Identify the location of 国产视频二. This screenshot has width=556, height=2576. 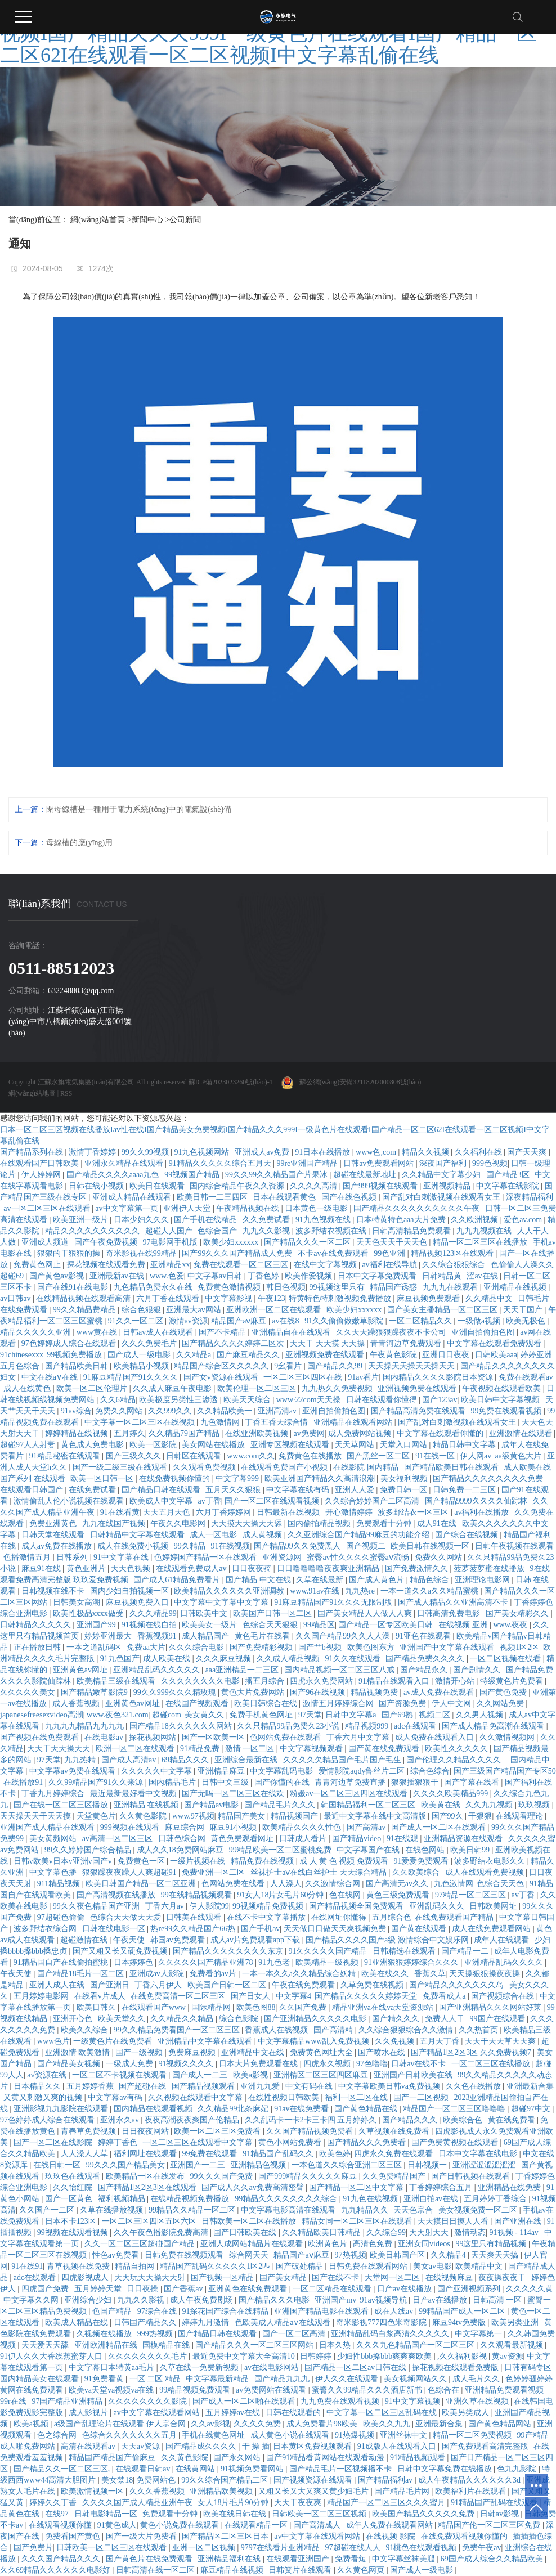
(367, 1546).